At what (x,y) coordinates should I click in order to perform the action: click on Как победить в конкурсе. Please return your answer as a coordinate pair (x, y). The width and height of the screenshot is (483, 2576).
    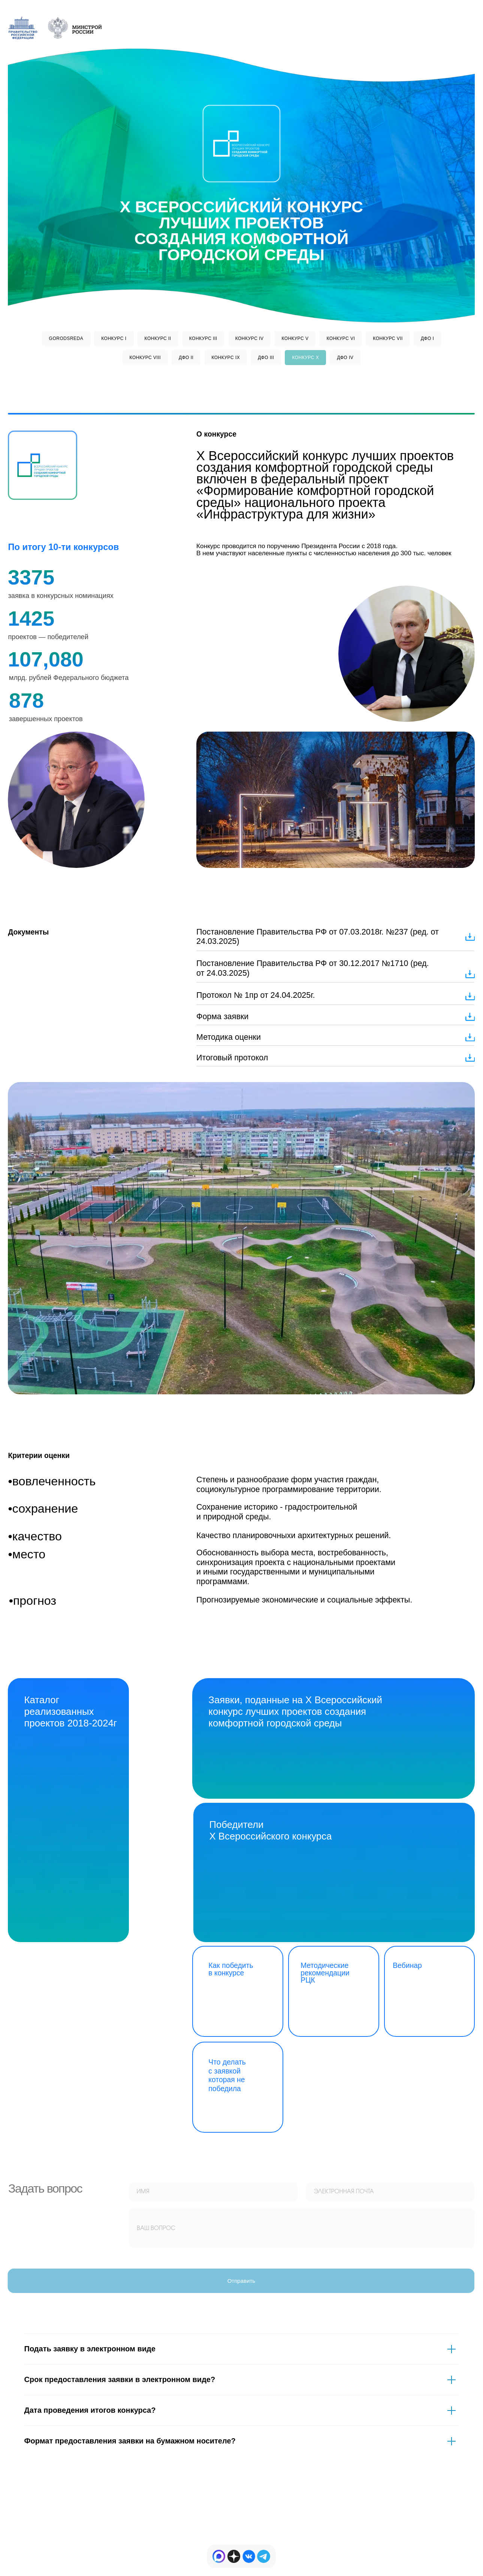
    Looking at the image, I should click on (230, 1969).